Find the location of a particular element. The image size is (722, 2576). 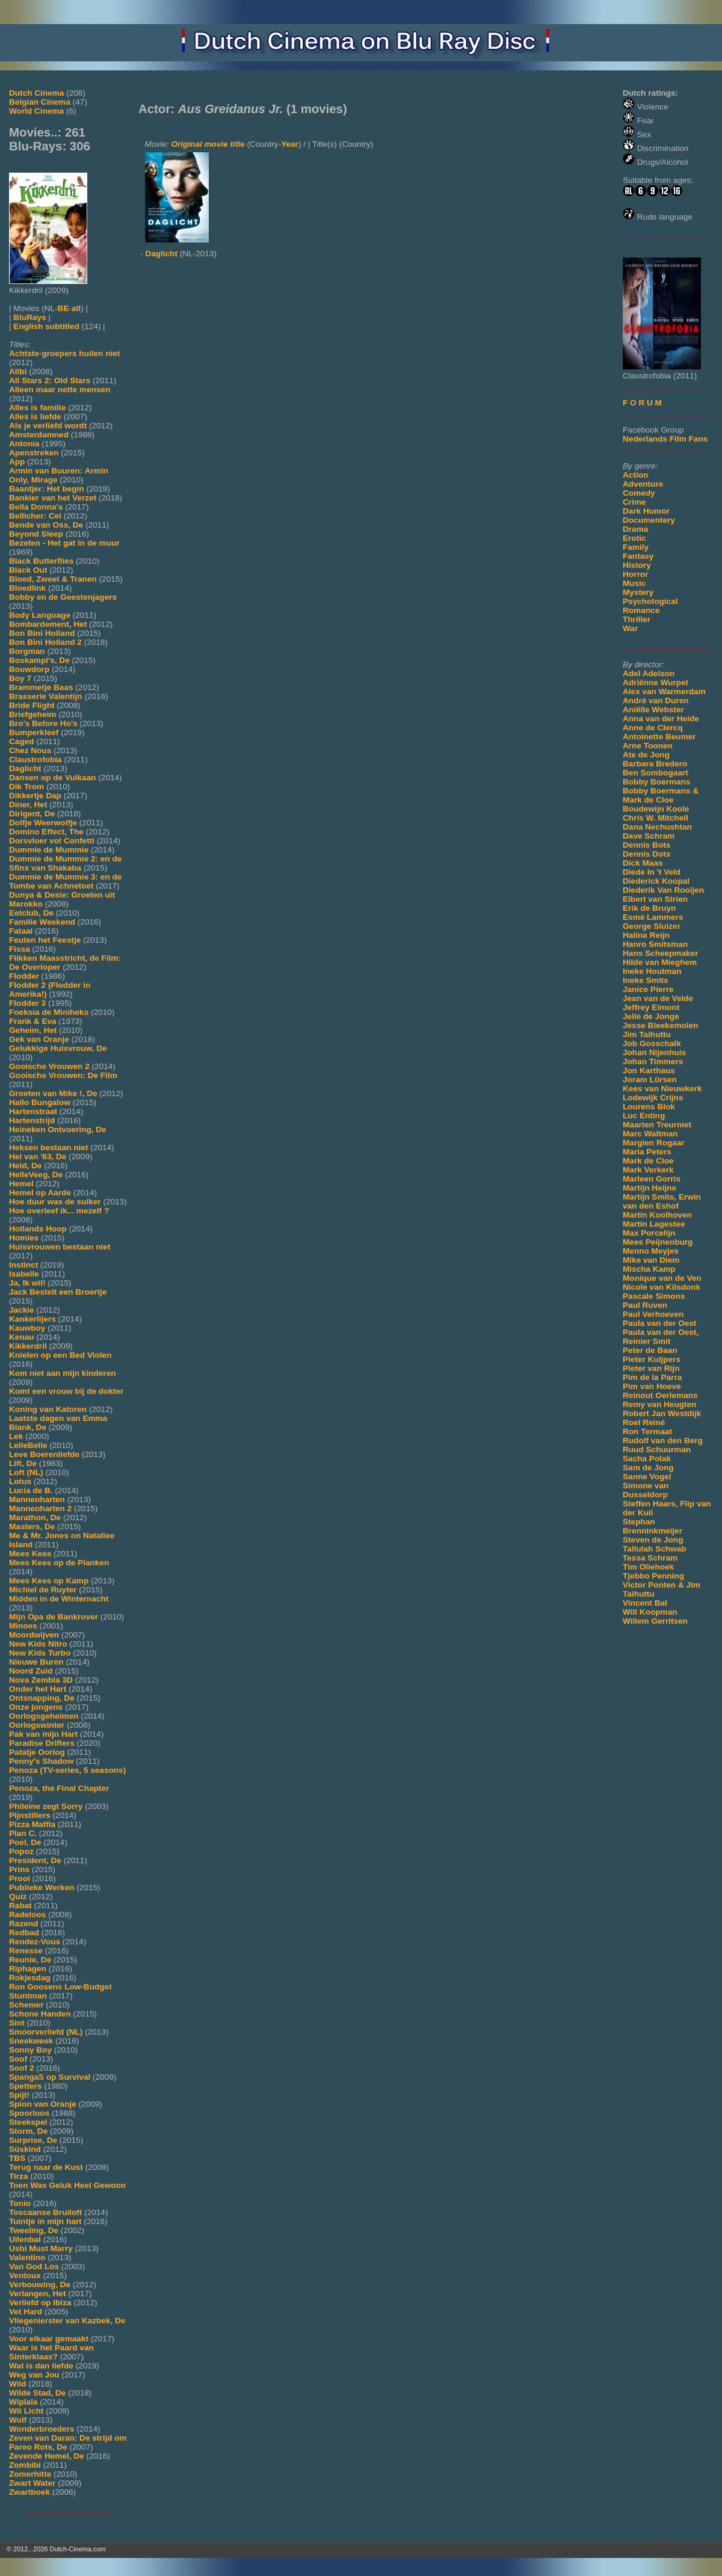

Wolf is located at coordinates (17, 2419).